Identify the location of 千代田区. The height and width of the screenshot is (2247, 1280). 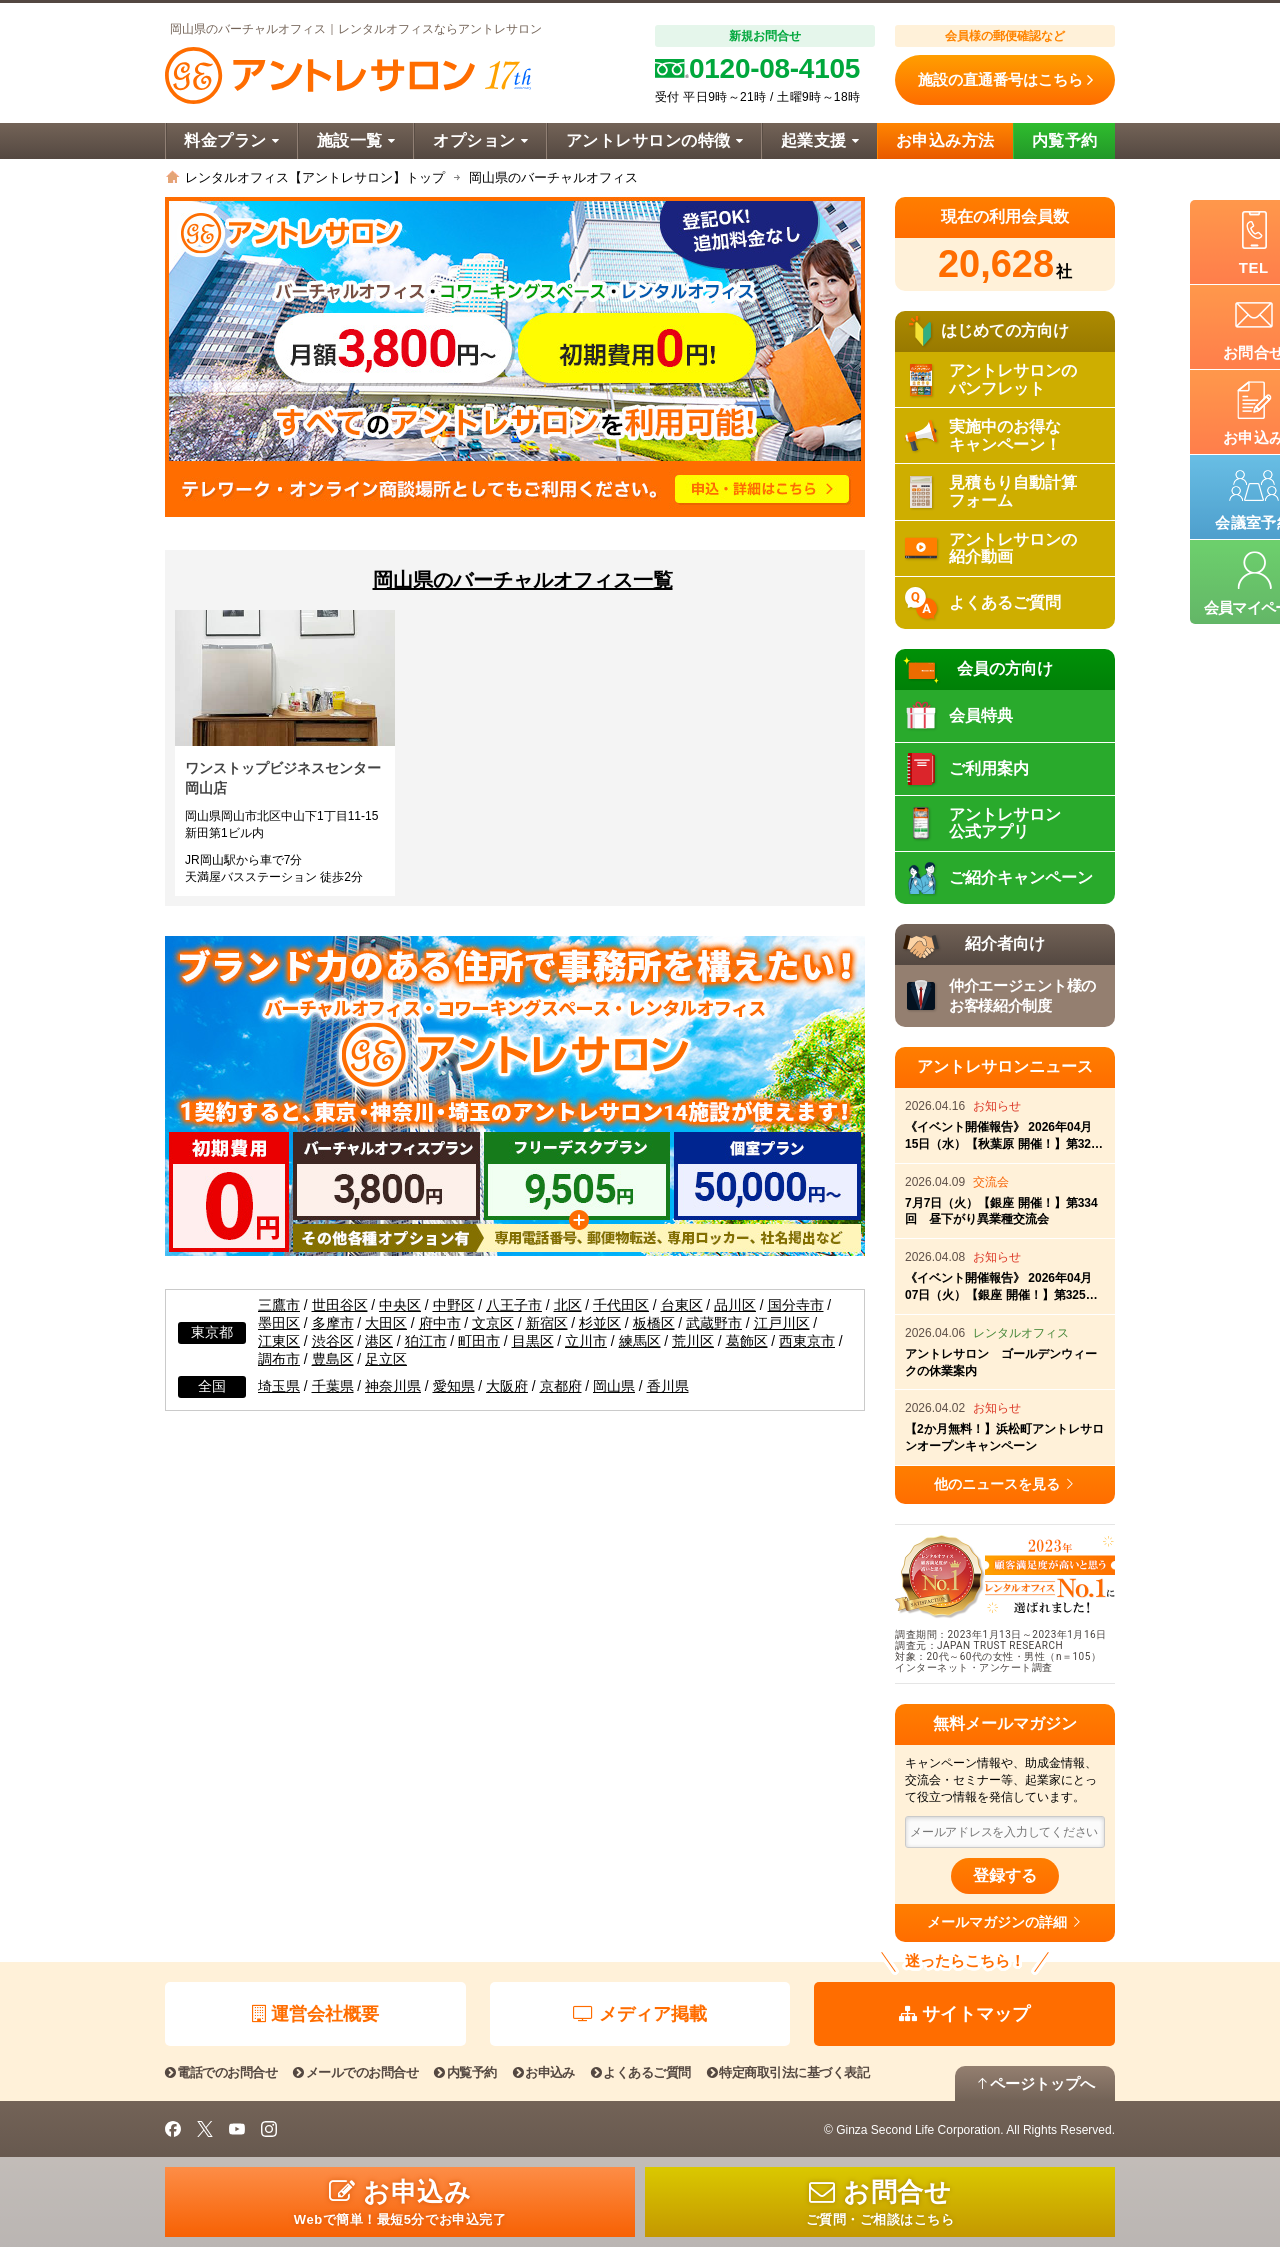
(621, 1305).